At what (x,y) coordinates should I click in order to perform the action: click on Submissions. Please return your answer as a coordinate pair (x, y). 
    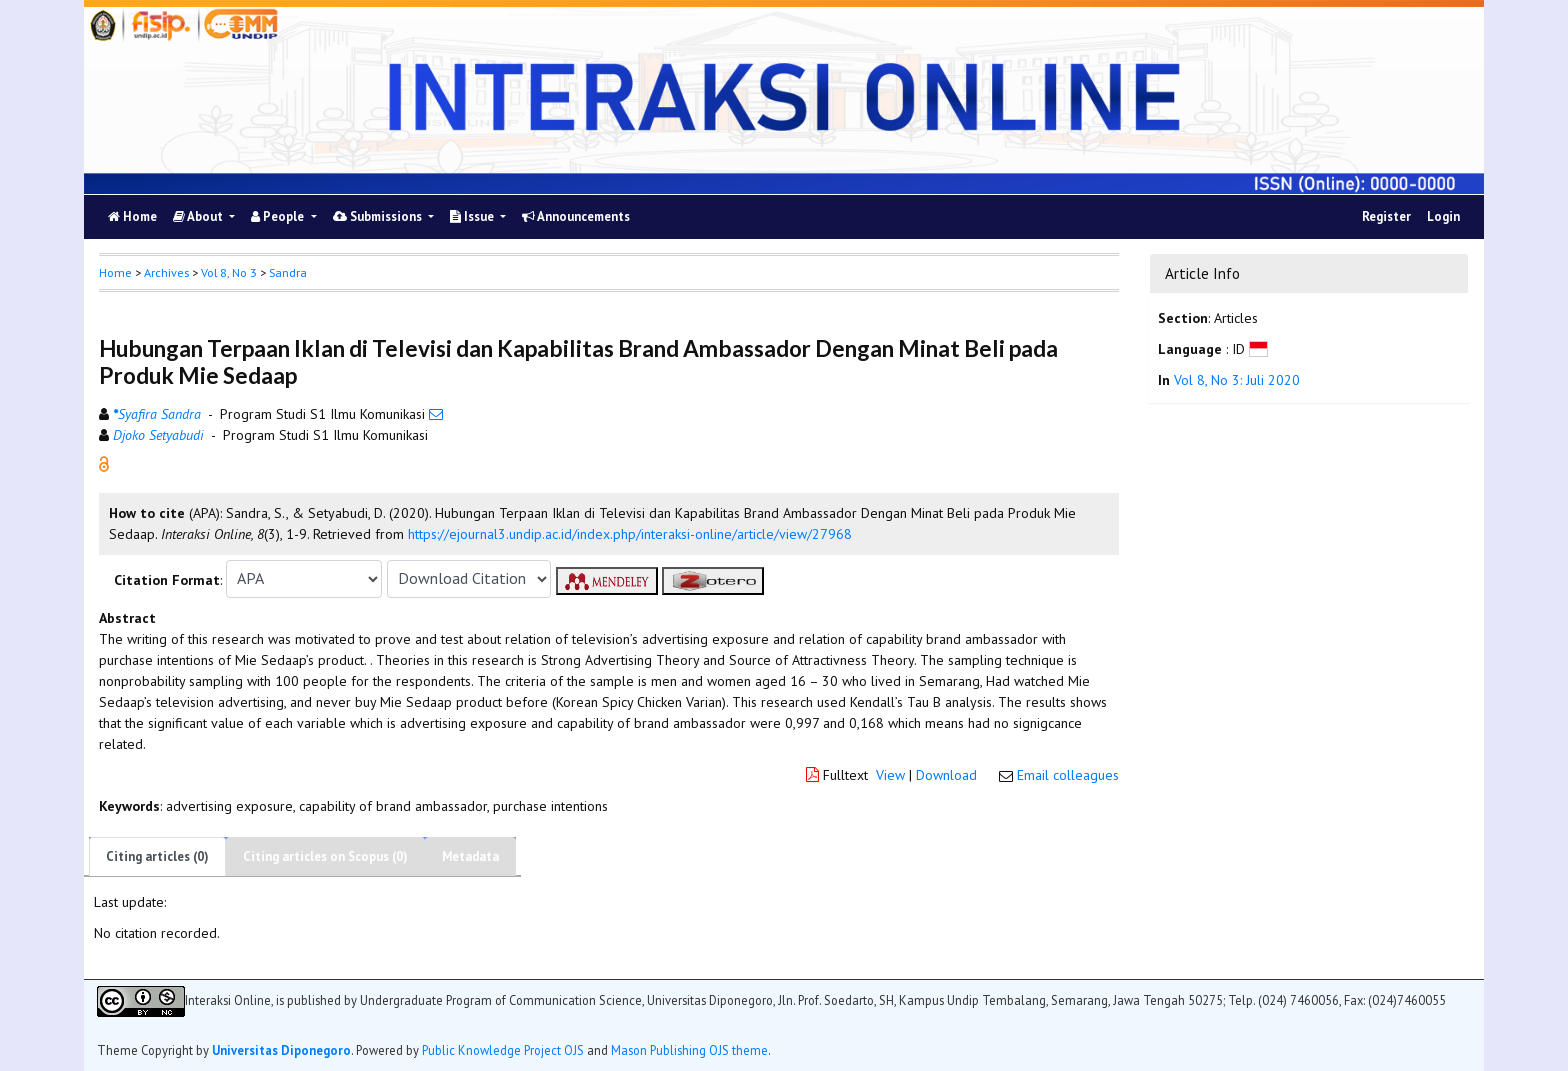
    Looking at the image, I should click on (379, 216).